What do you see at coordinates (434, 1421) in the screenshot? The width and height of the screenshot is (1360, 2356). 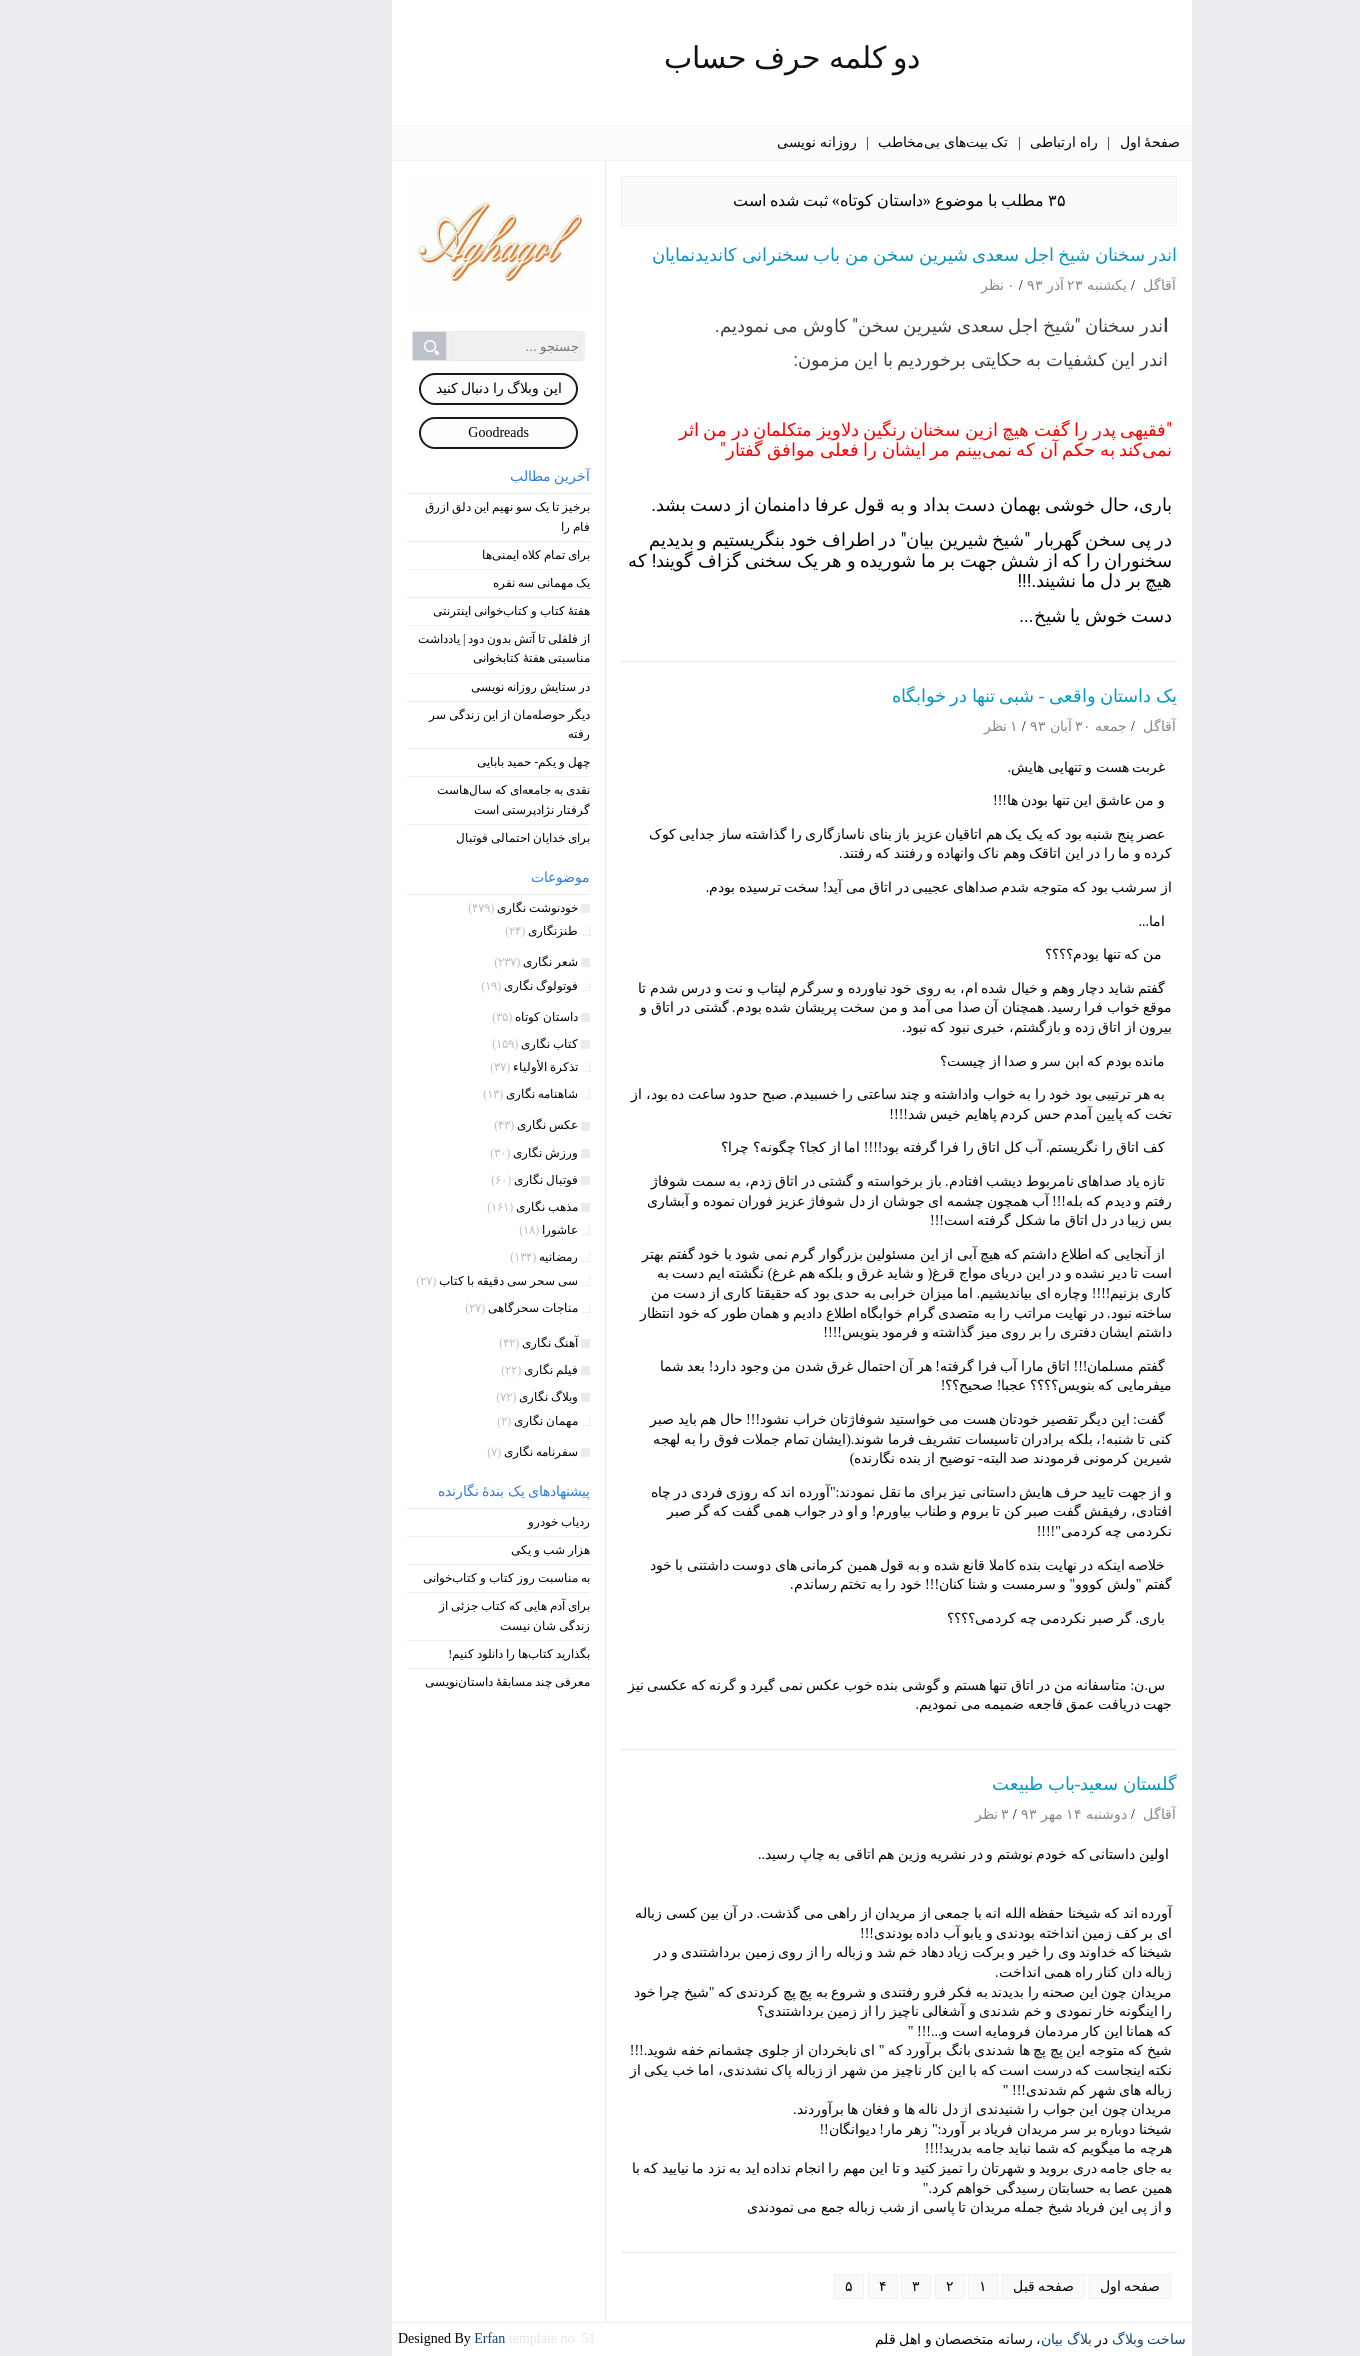 I see `مهمان نگاری` at bounding box center [434, 1421].